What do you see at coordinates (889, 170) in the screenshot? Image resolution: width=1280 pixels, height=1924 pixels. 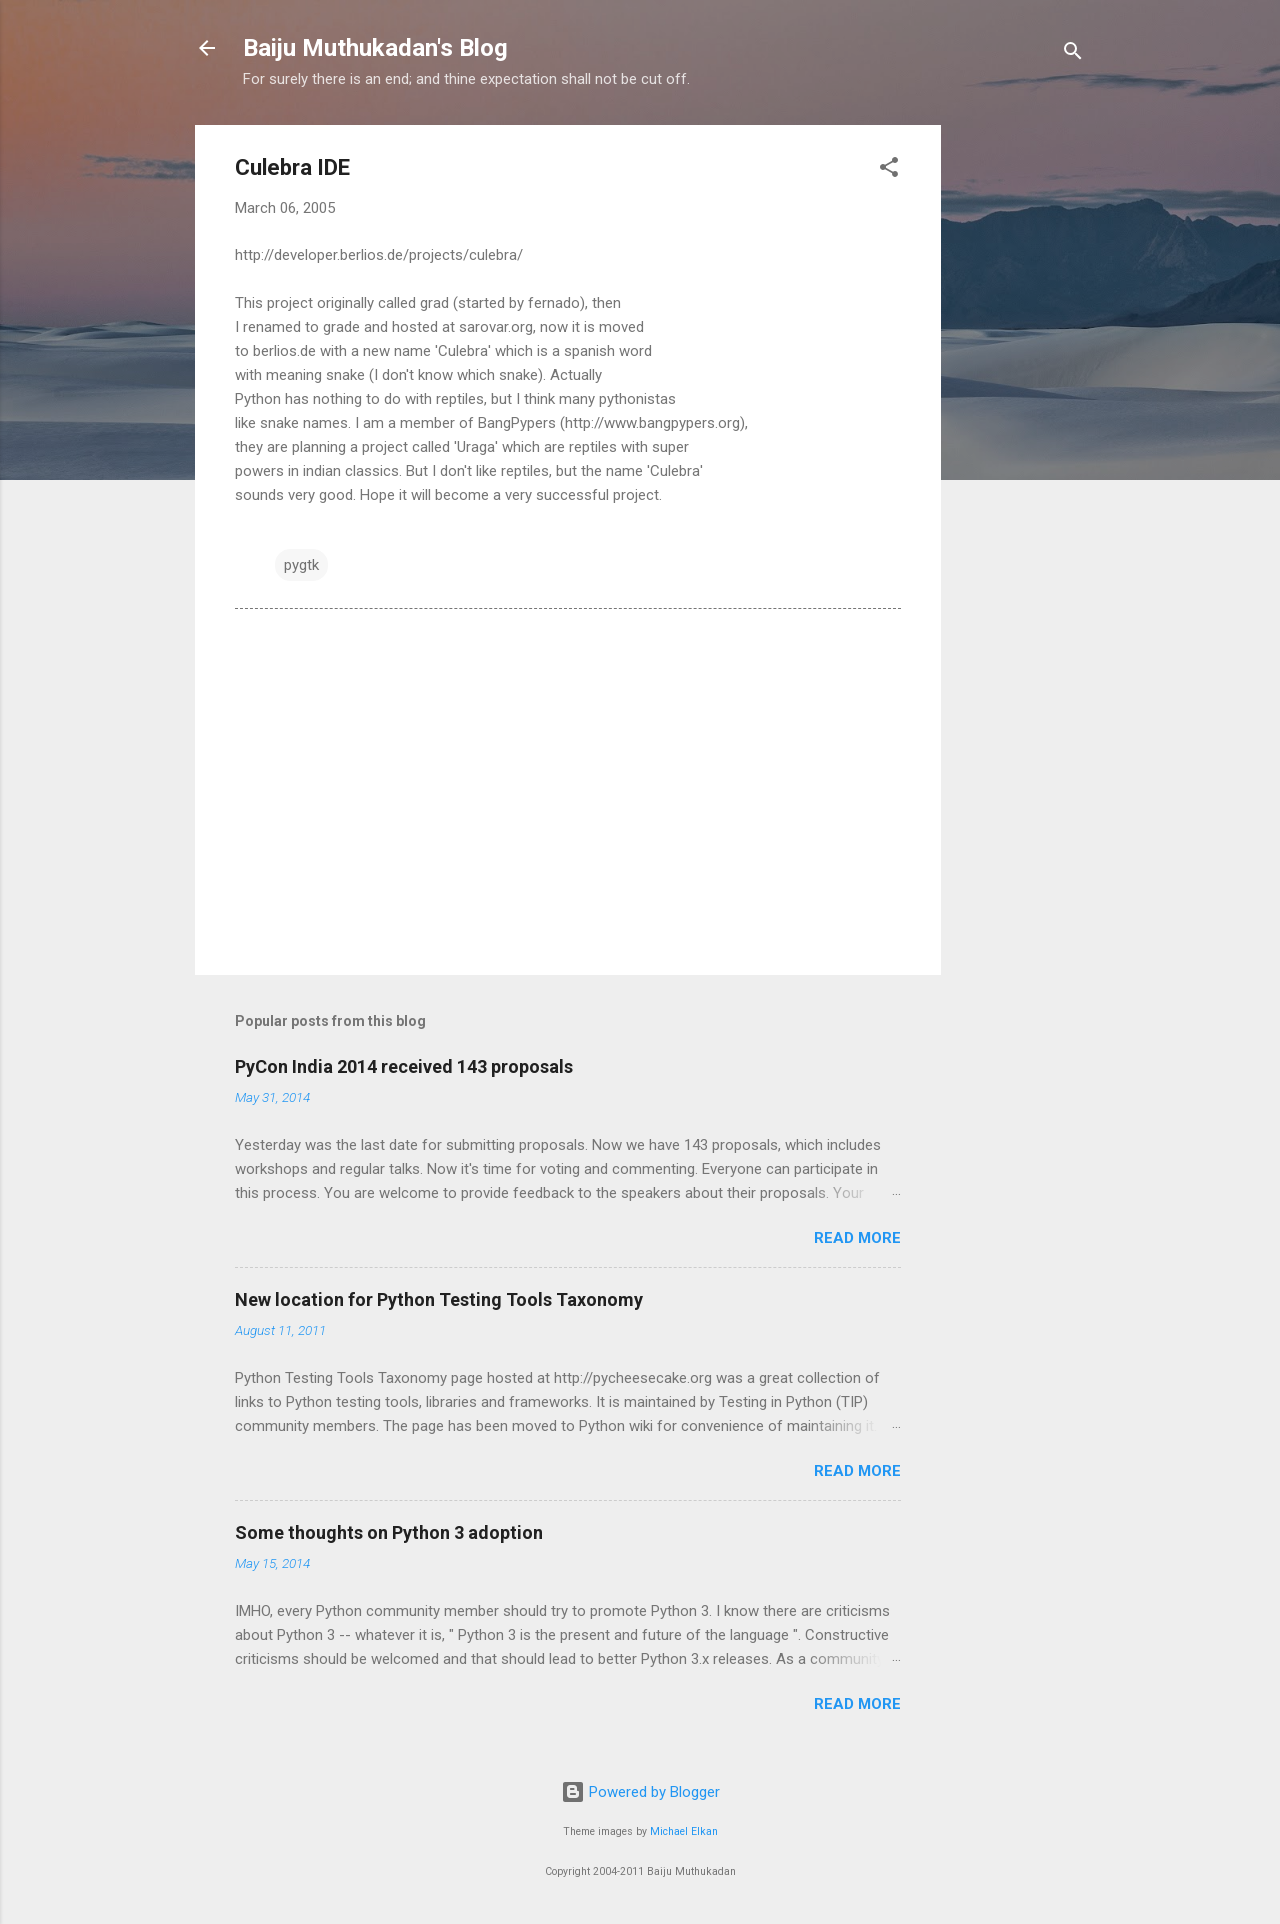 I see `[button]` at bounding box center [889, 170].